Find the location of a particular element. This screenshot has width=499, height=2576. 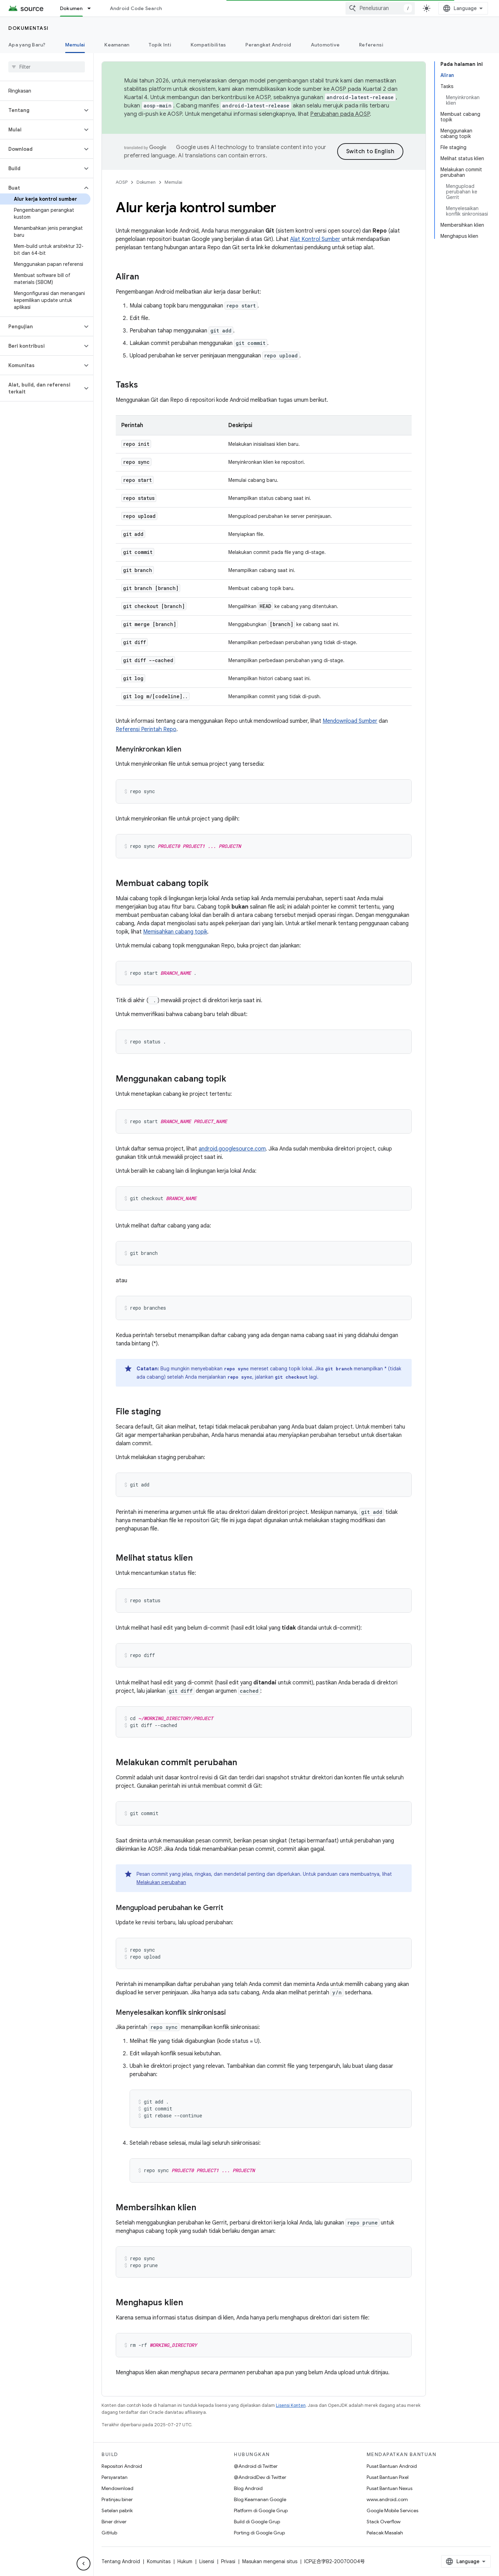

Biner driver is located at coordinates (114, 2521).